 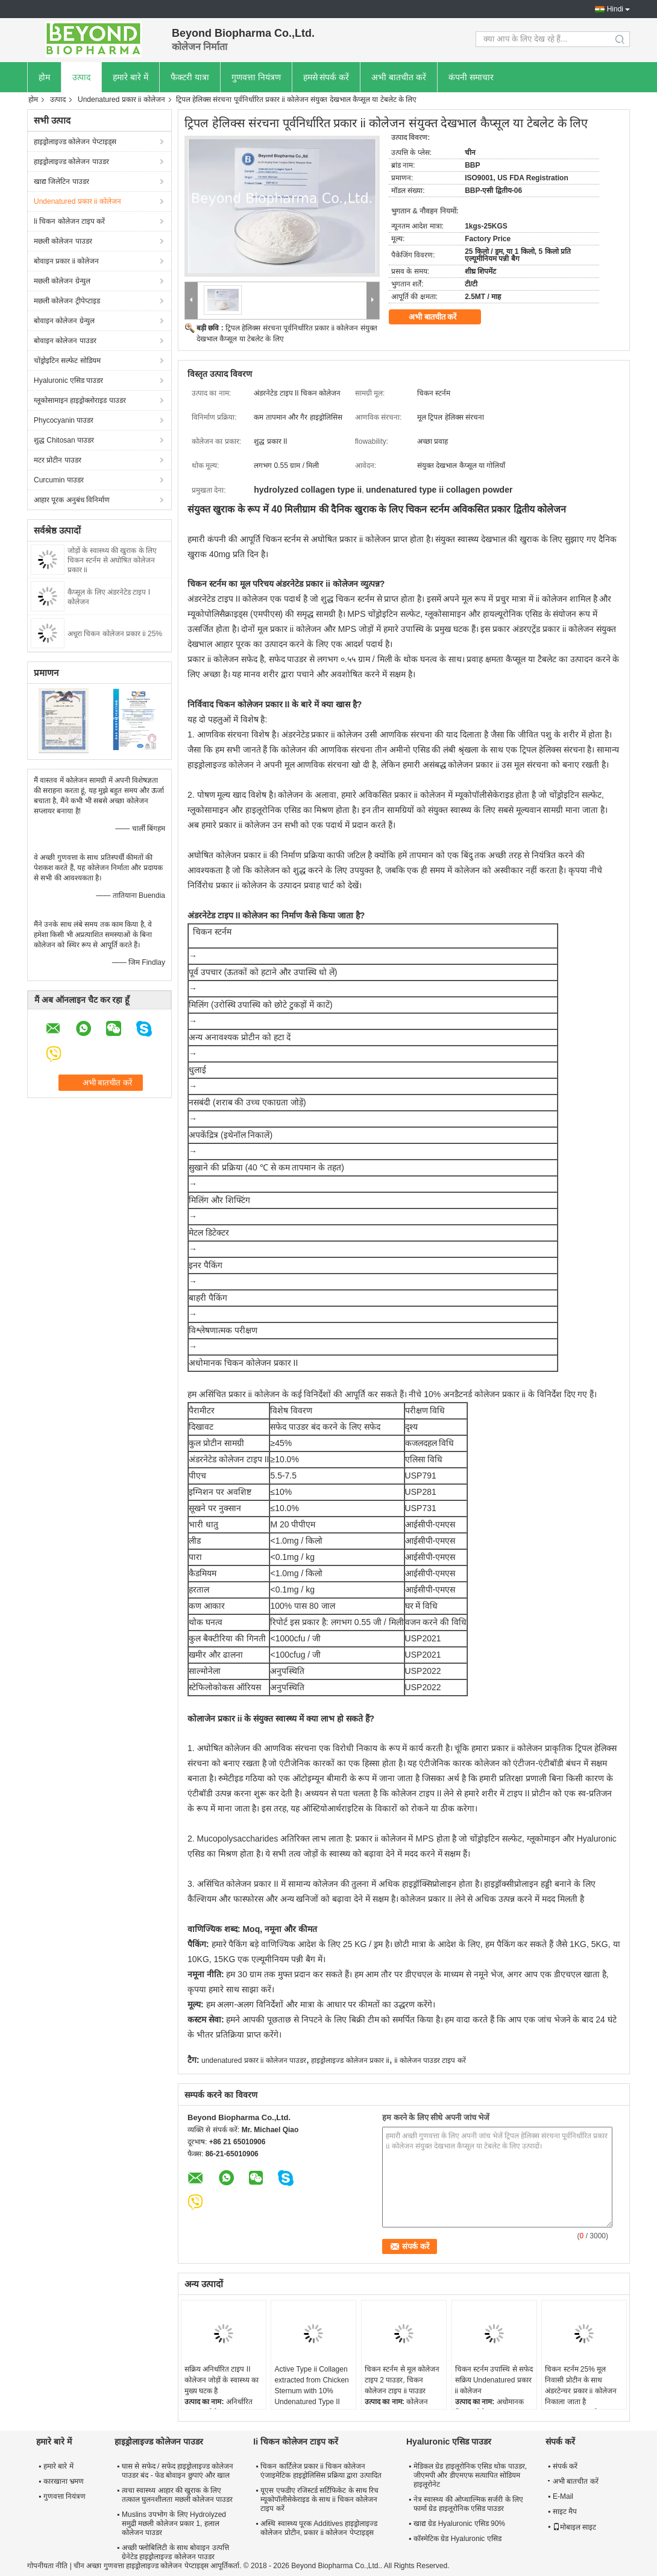 I want to click on चिकन स्टर्नम उपास्थि से सफेद सक्रिय Undenatured प्रकार ii कोलेजन, so click(x=494, y=2380).